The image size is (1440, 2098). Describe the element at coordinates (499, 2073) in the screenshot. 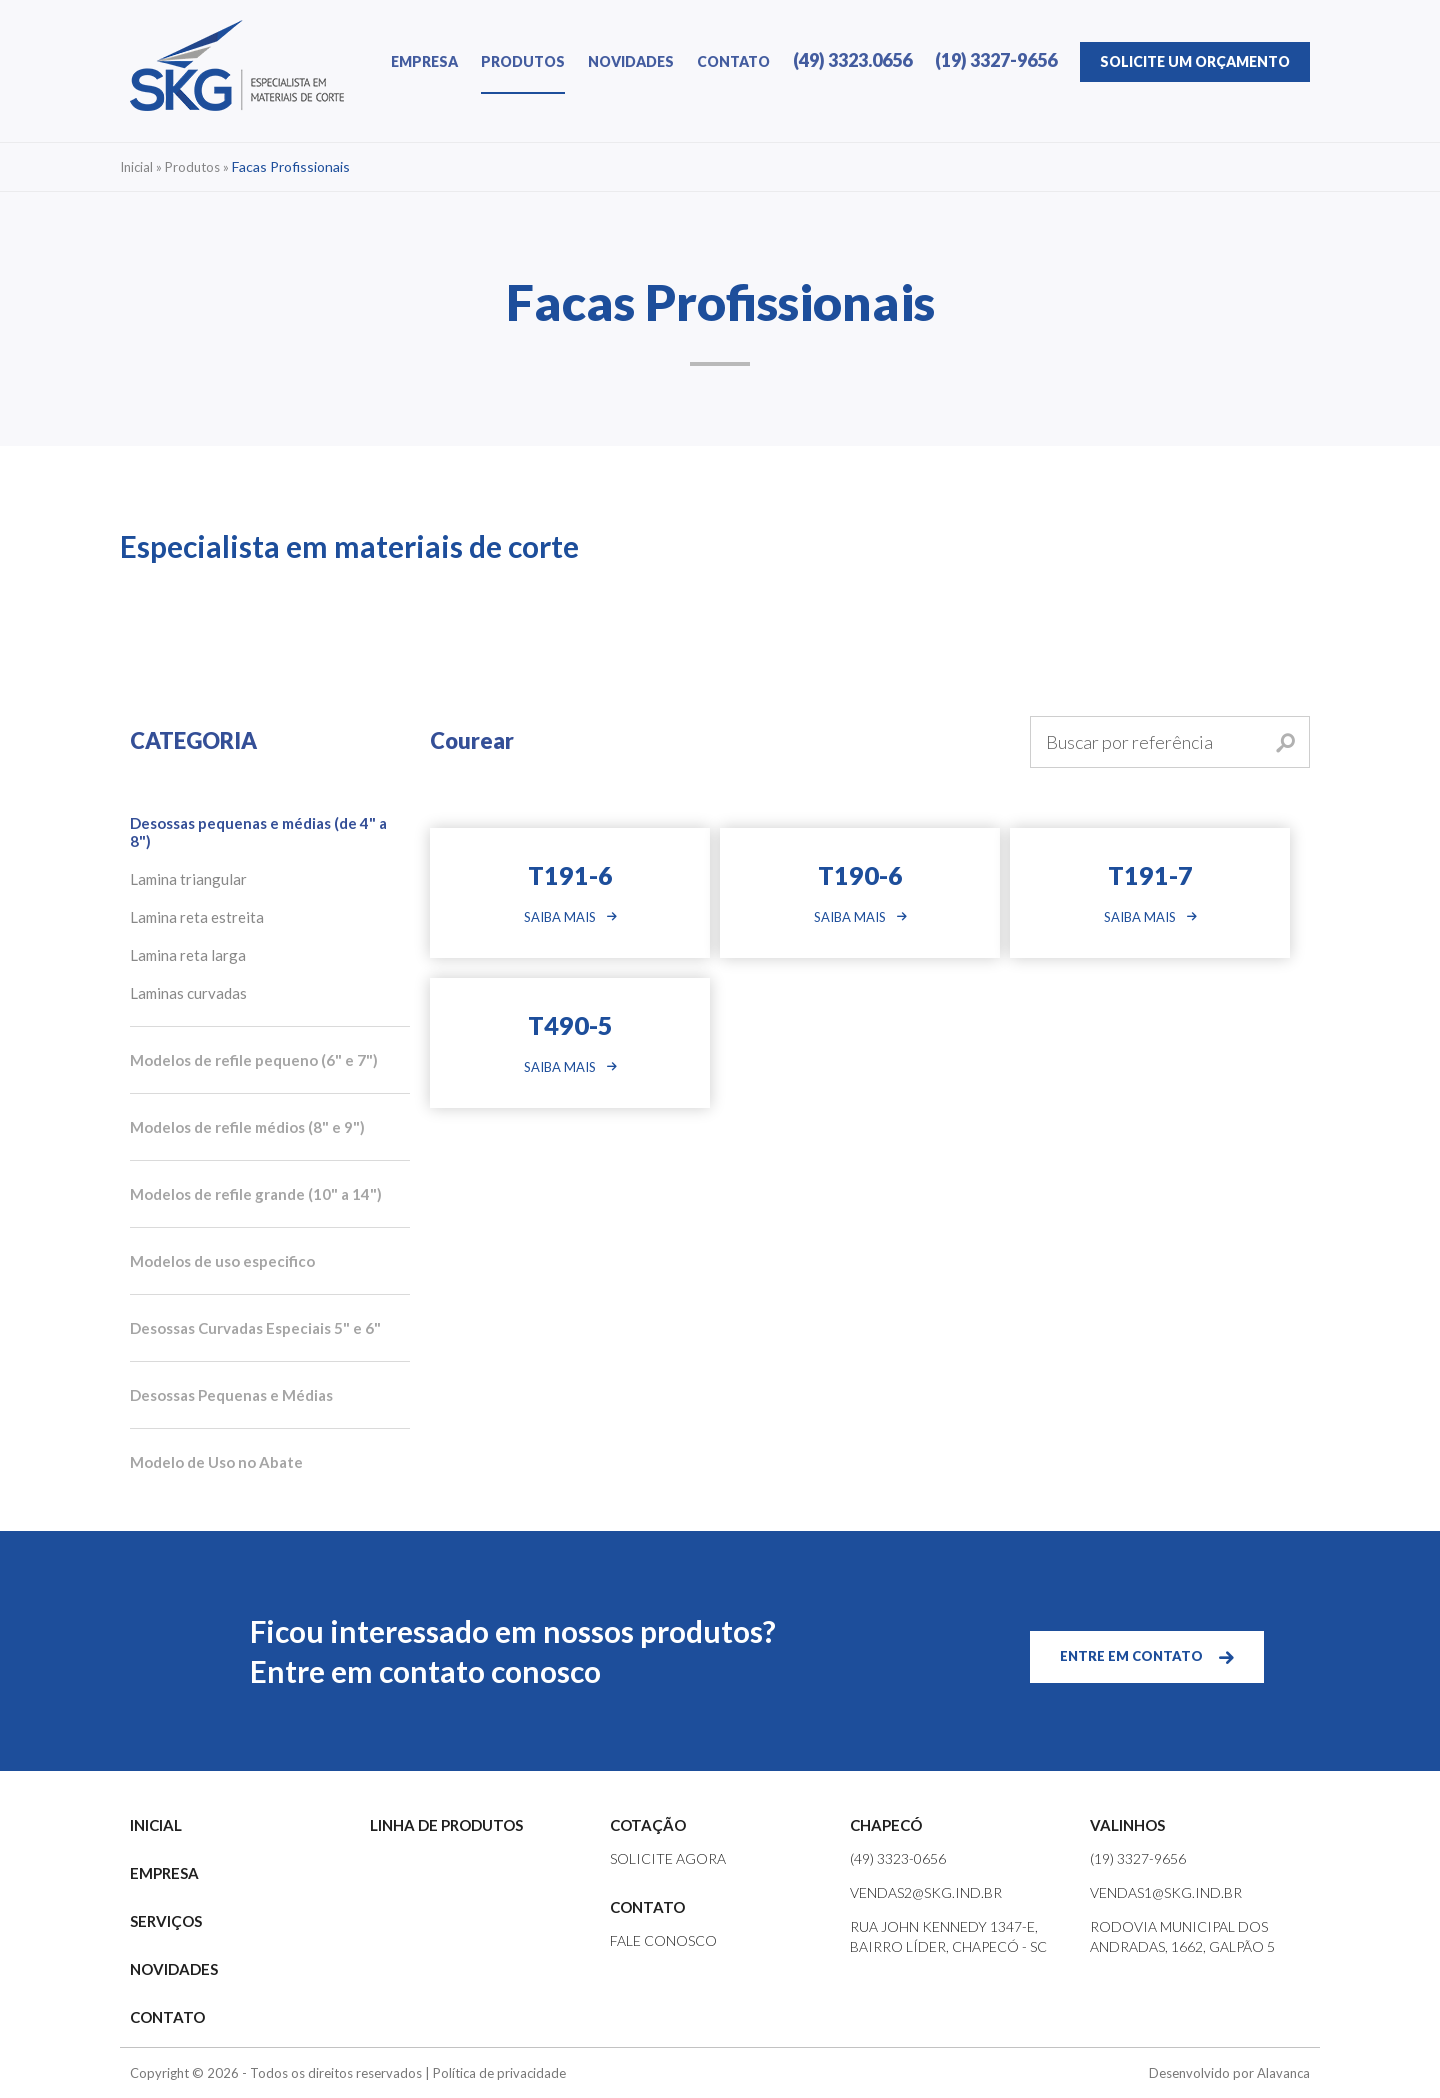

I see `Política de privacidade` at that location.